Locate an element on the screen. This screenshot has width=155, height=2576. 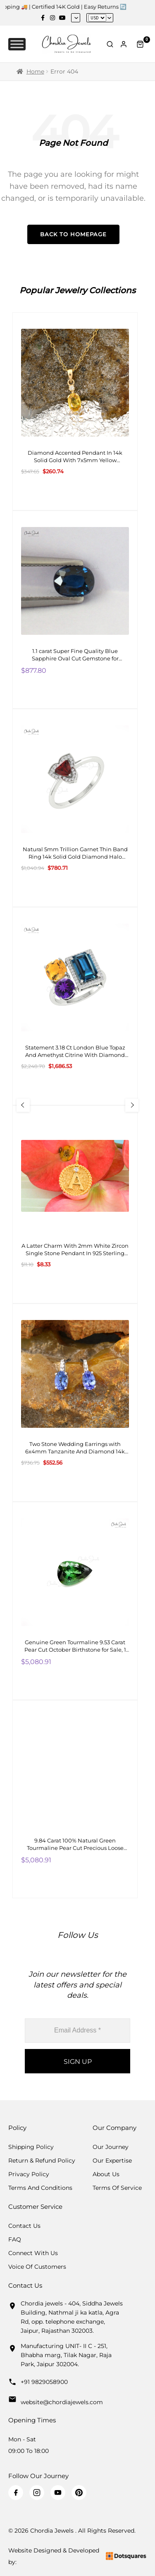
FAQ is located at coordinates (14, 2239).